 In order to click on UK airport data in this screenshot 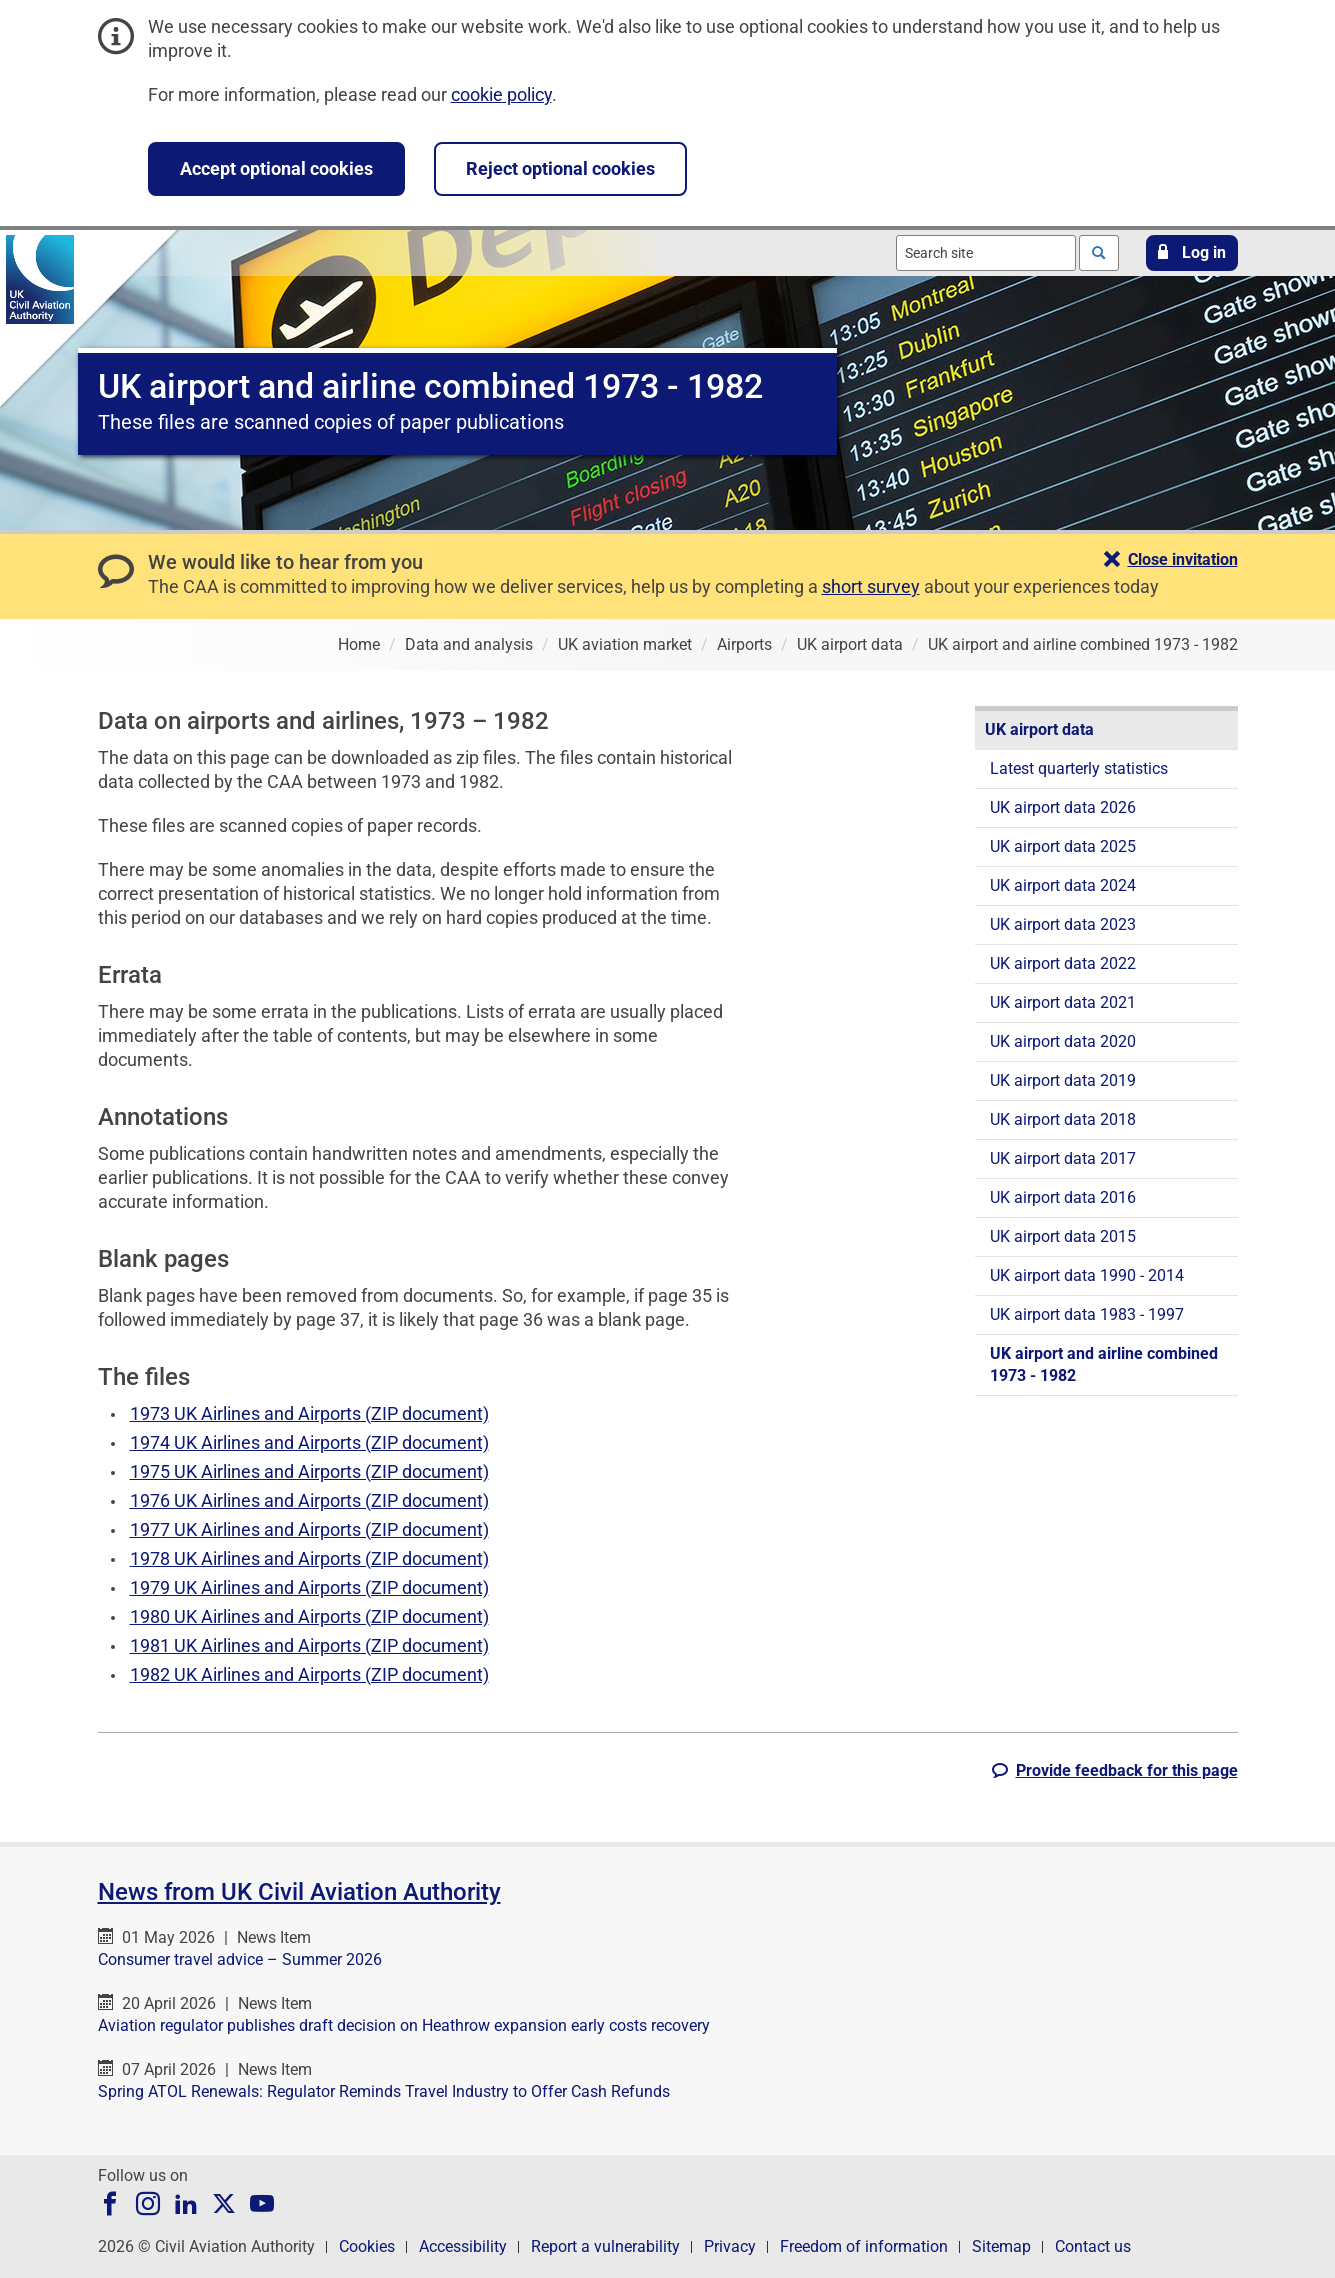, I will do `click(1039, 729)`.